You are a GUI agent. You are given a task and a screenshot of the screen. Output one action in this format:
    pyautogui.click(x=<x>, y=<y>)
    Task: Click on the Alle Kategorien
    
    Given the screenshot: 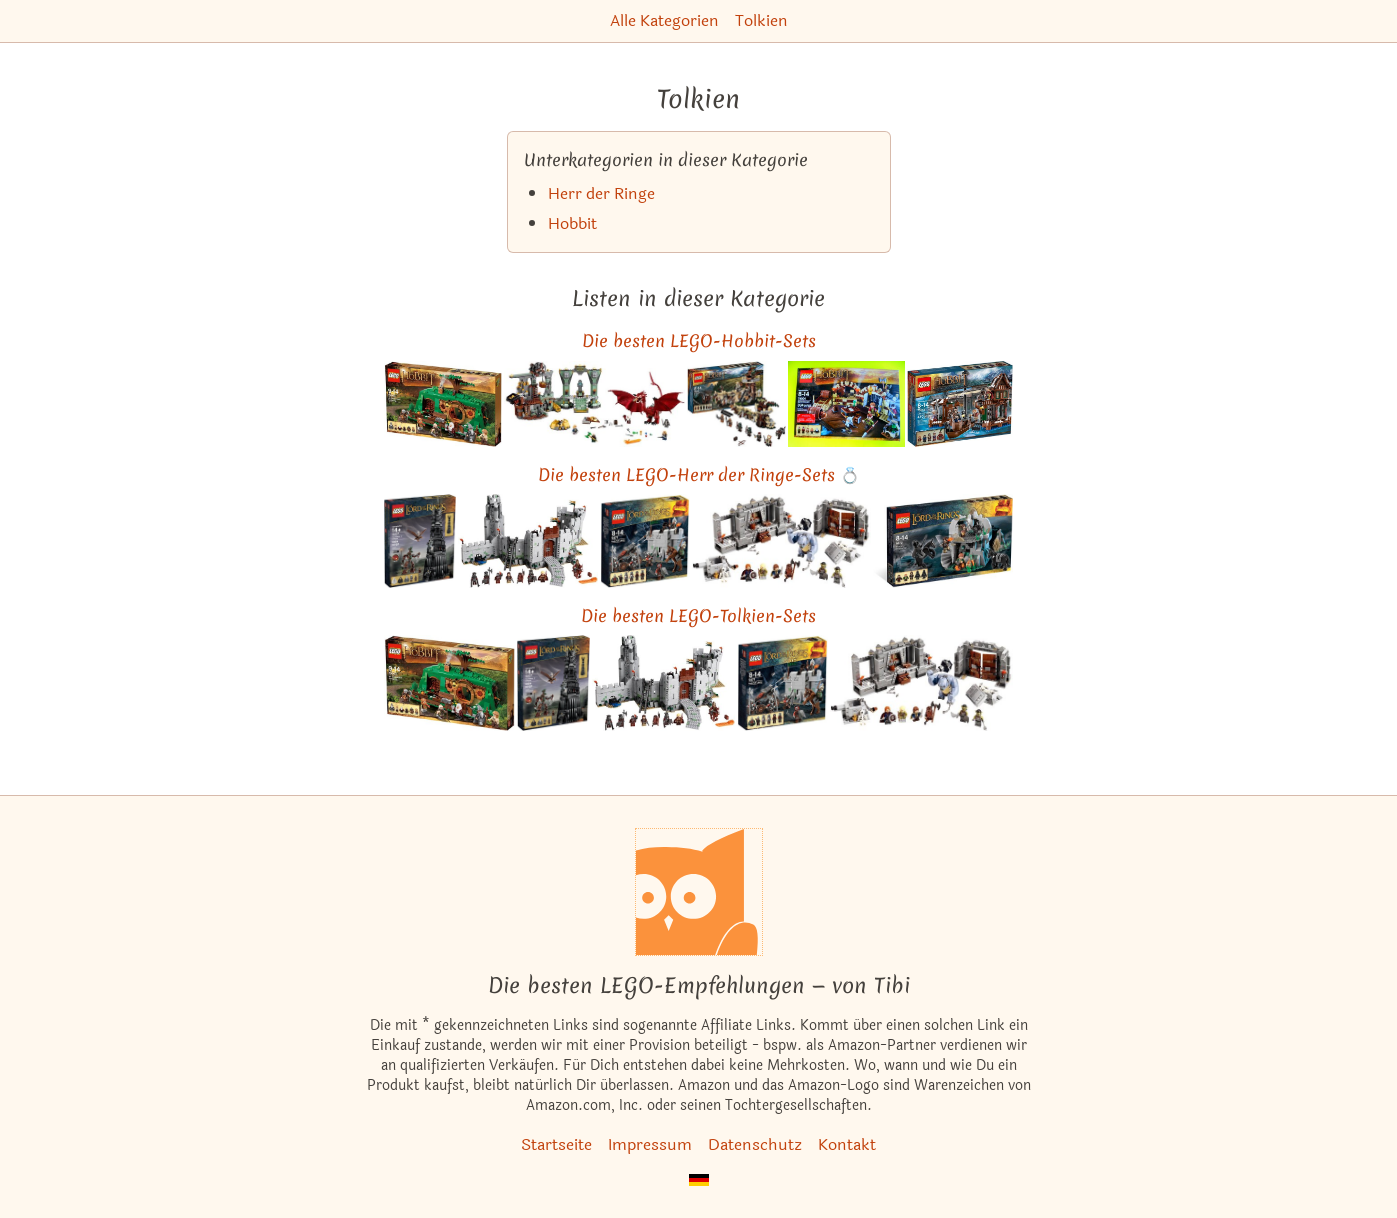 What is the action you would take?
    pyautogui.click(x=664, y=20)
    